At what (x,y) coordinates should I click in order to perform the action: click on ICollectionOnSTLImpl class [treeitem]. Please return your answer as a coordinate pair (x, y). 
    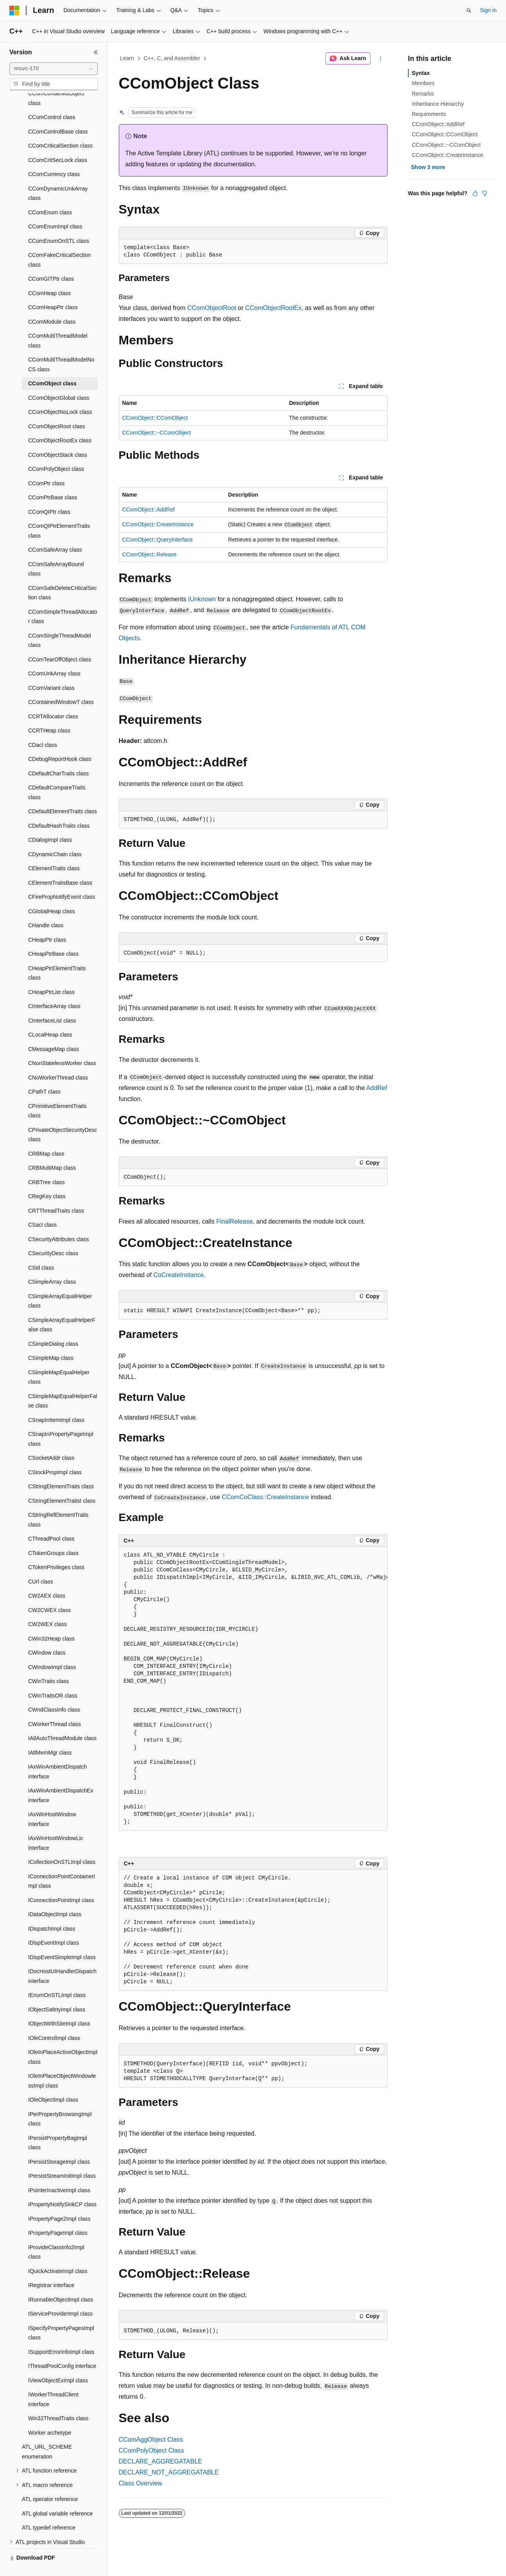
    Looking at the image, I should click on (61, 1843).